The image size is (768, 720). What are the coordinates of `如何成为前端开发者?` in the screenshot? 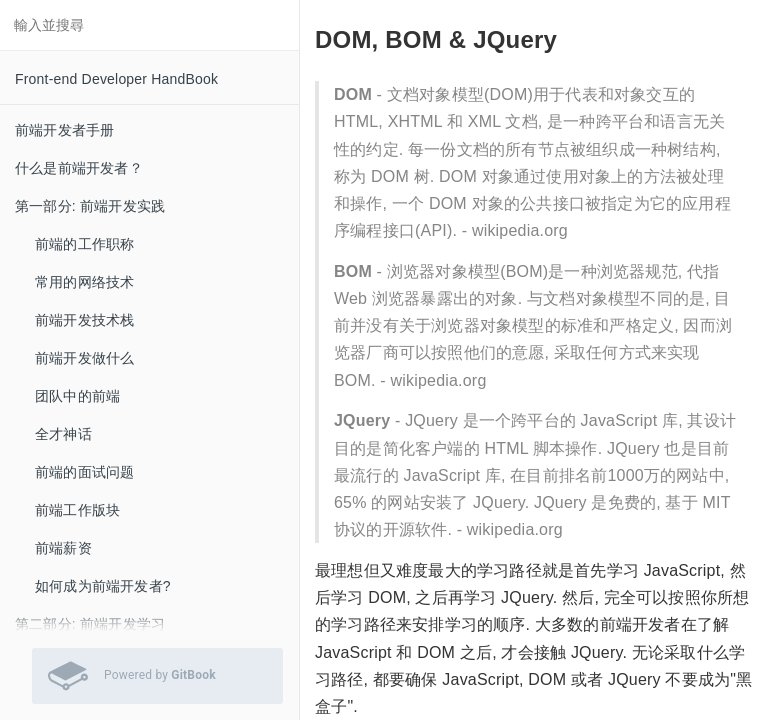 It's located at (103, 586).